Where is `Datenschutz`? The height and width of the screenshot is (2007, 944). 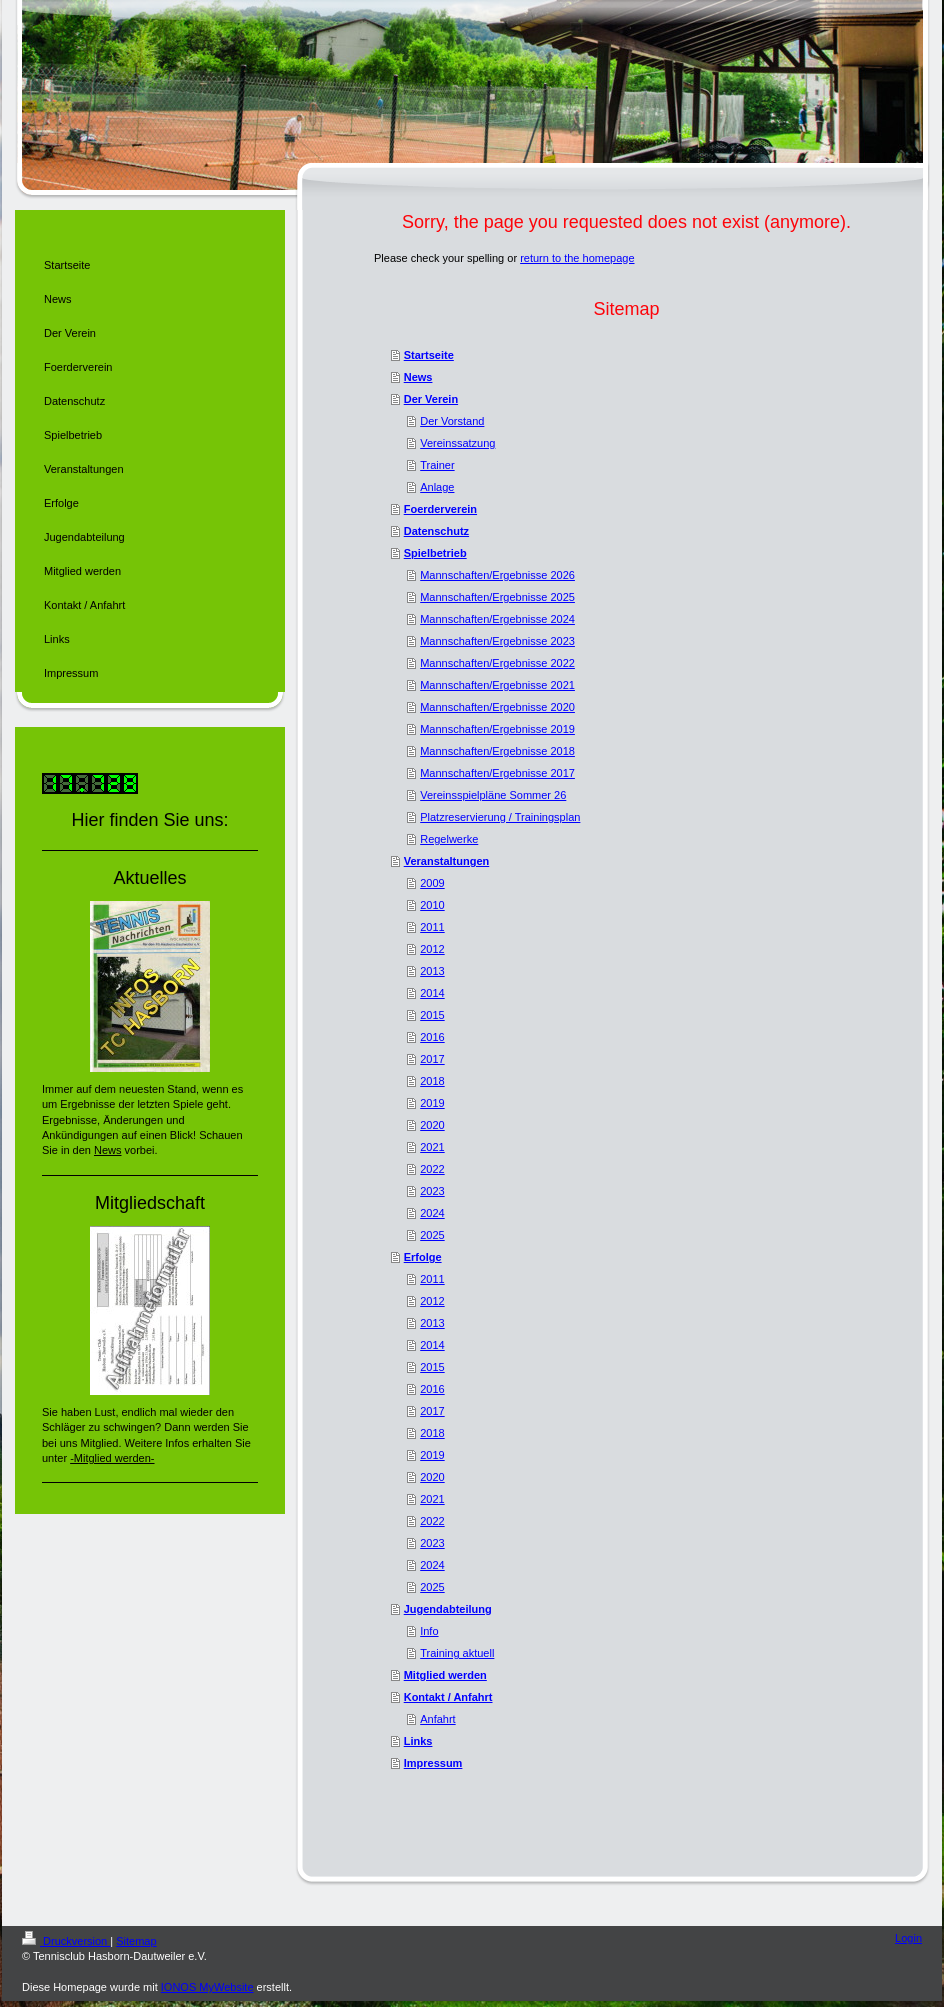 Datenschutz is located at coordinates (436, 531).